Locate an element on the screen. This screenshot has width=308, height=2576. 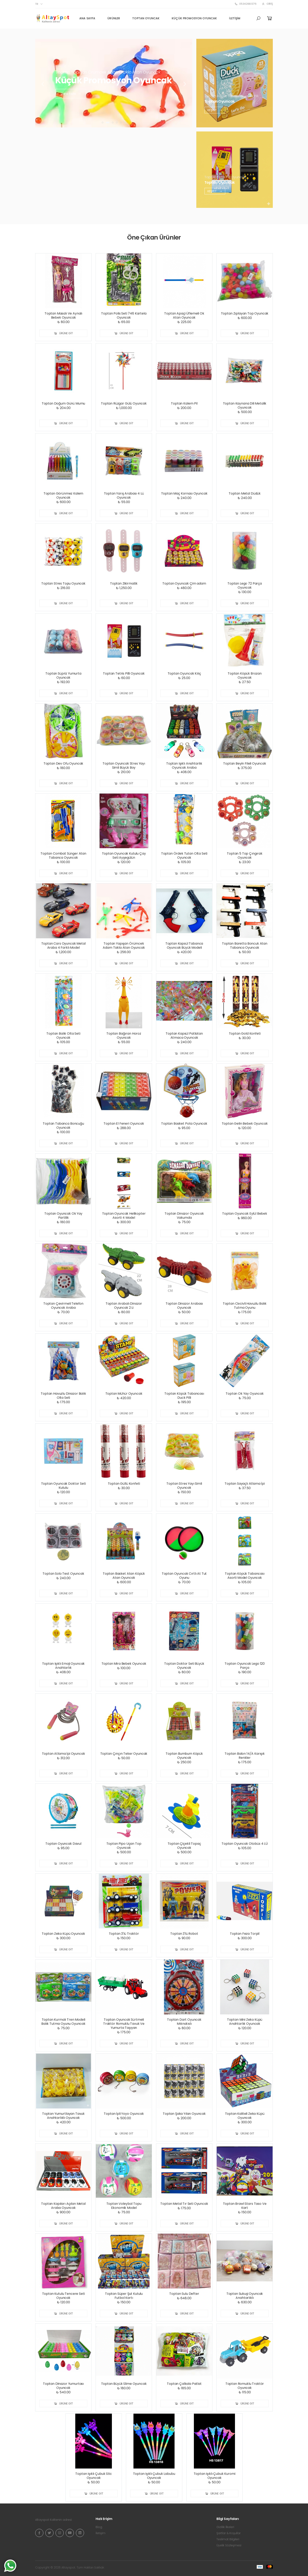
Toptan Süper Şut Kutulu Futbol Kartı is located at coordinates (124, 2295).